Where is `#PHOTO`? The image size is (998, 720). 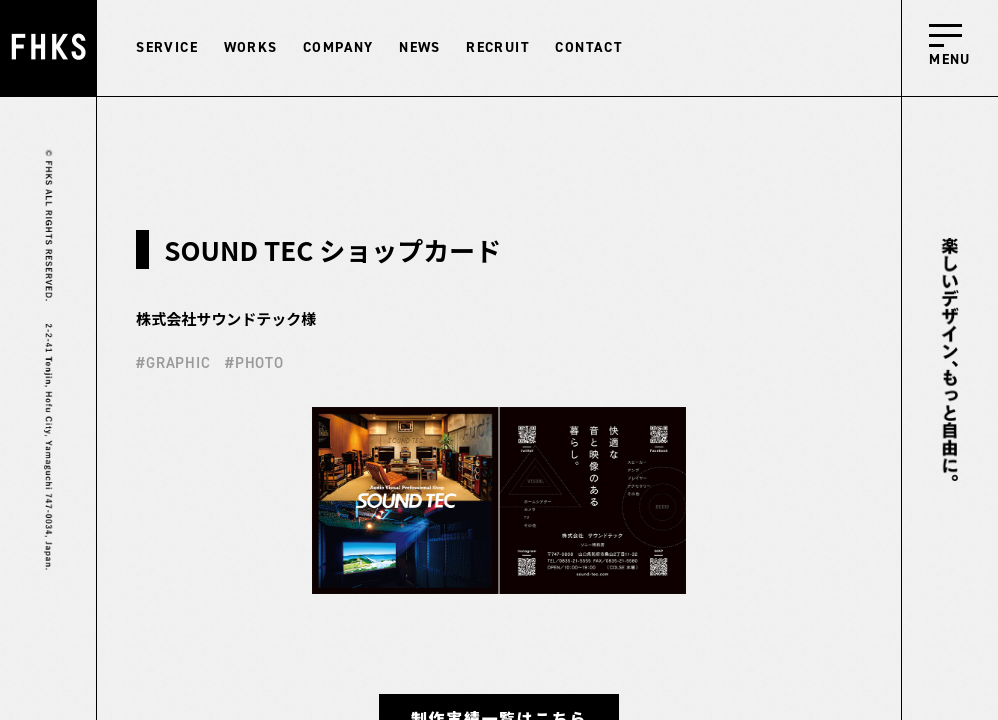
#PHOTO is located at coordinates (254, 363).